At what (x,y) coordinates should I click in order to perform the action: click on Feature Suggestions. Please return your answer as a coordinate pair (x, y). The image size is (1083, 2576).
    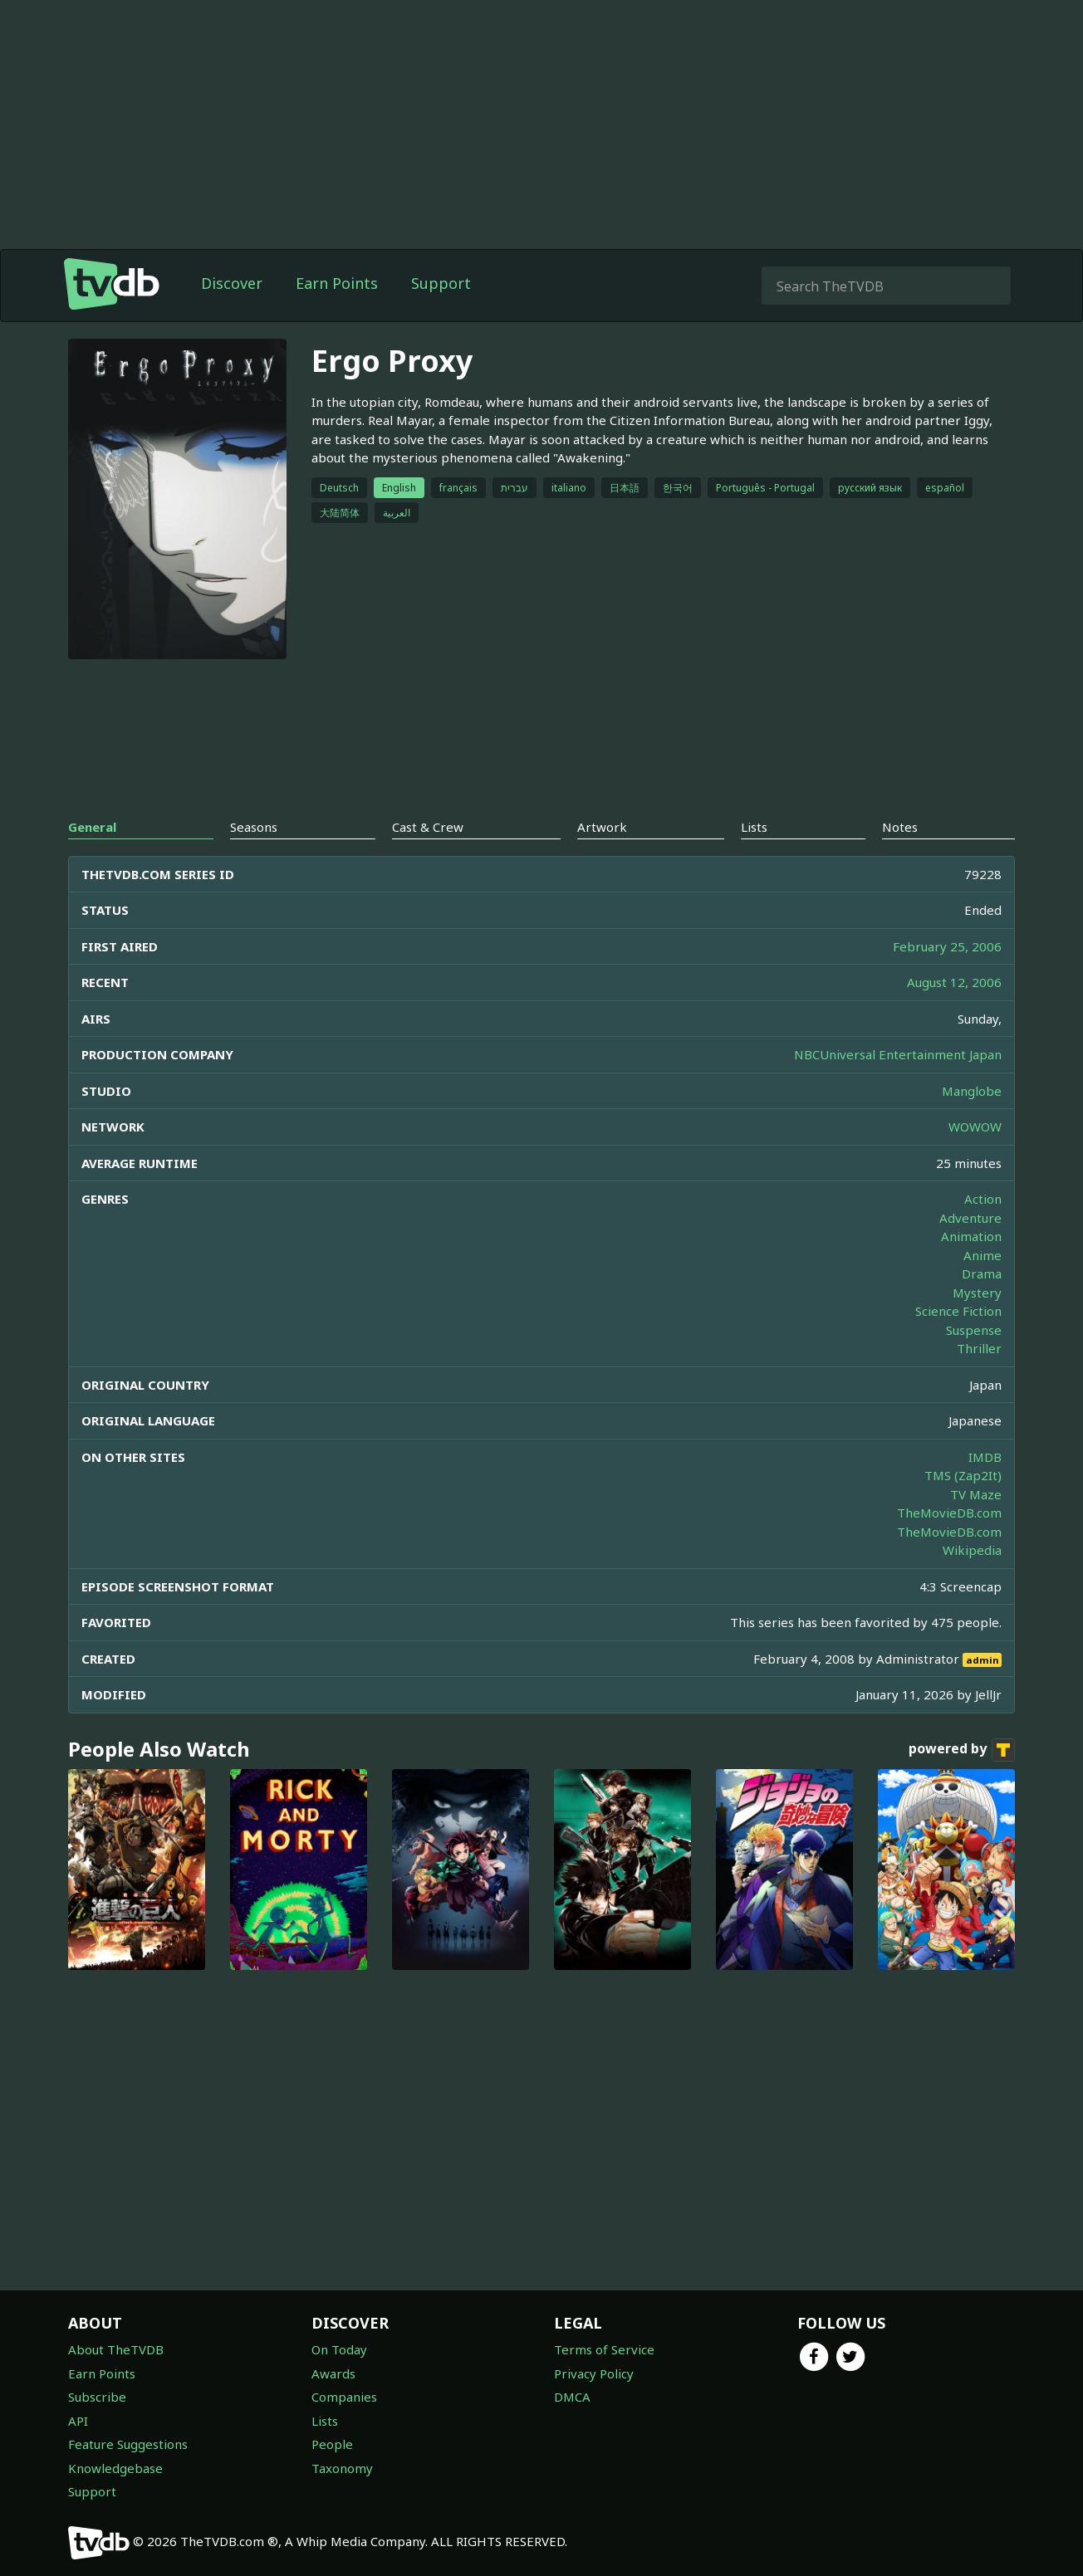
    Looking at the image, I should click on (128, 2444).